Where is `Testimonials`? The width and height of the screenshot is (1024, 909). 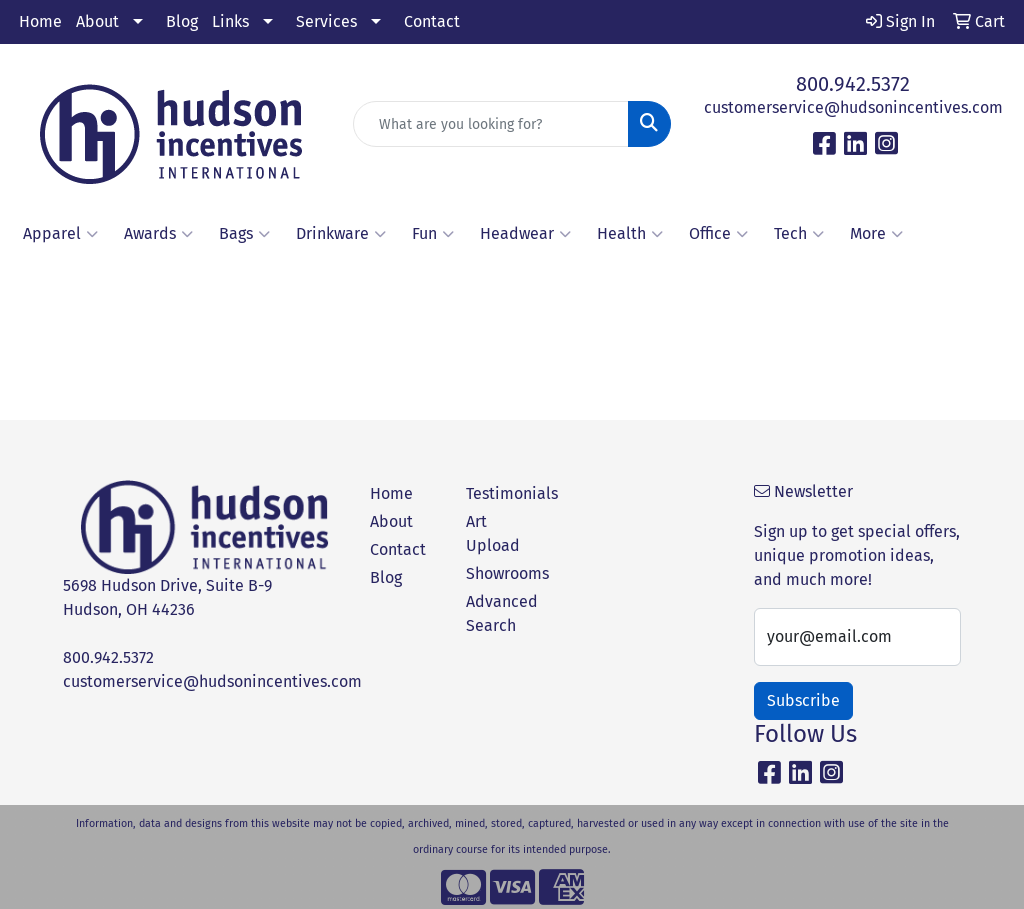
Testimonials is located at coordinates (502, 493).